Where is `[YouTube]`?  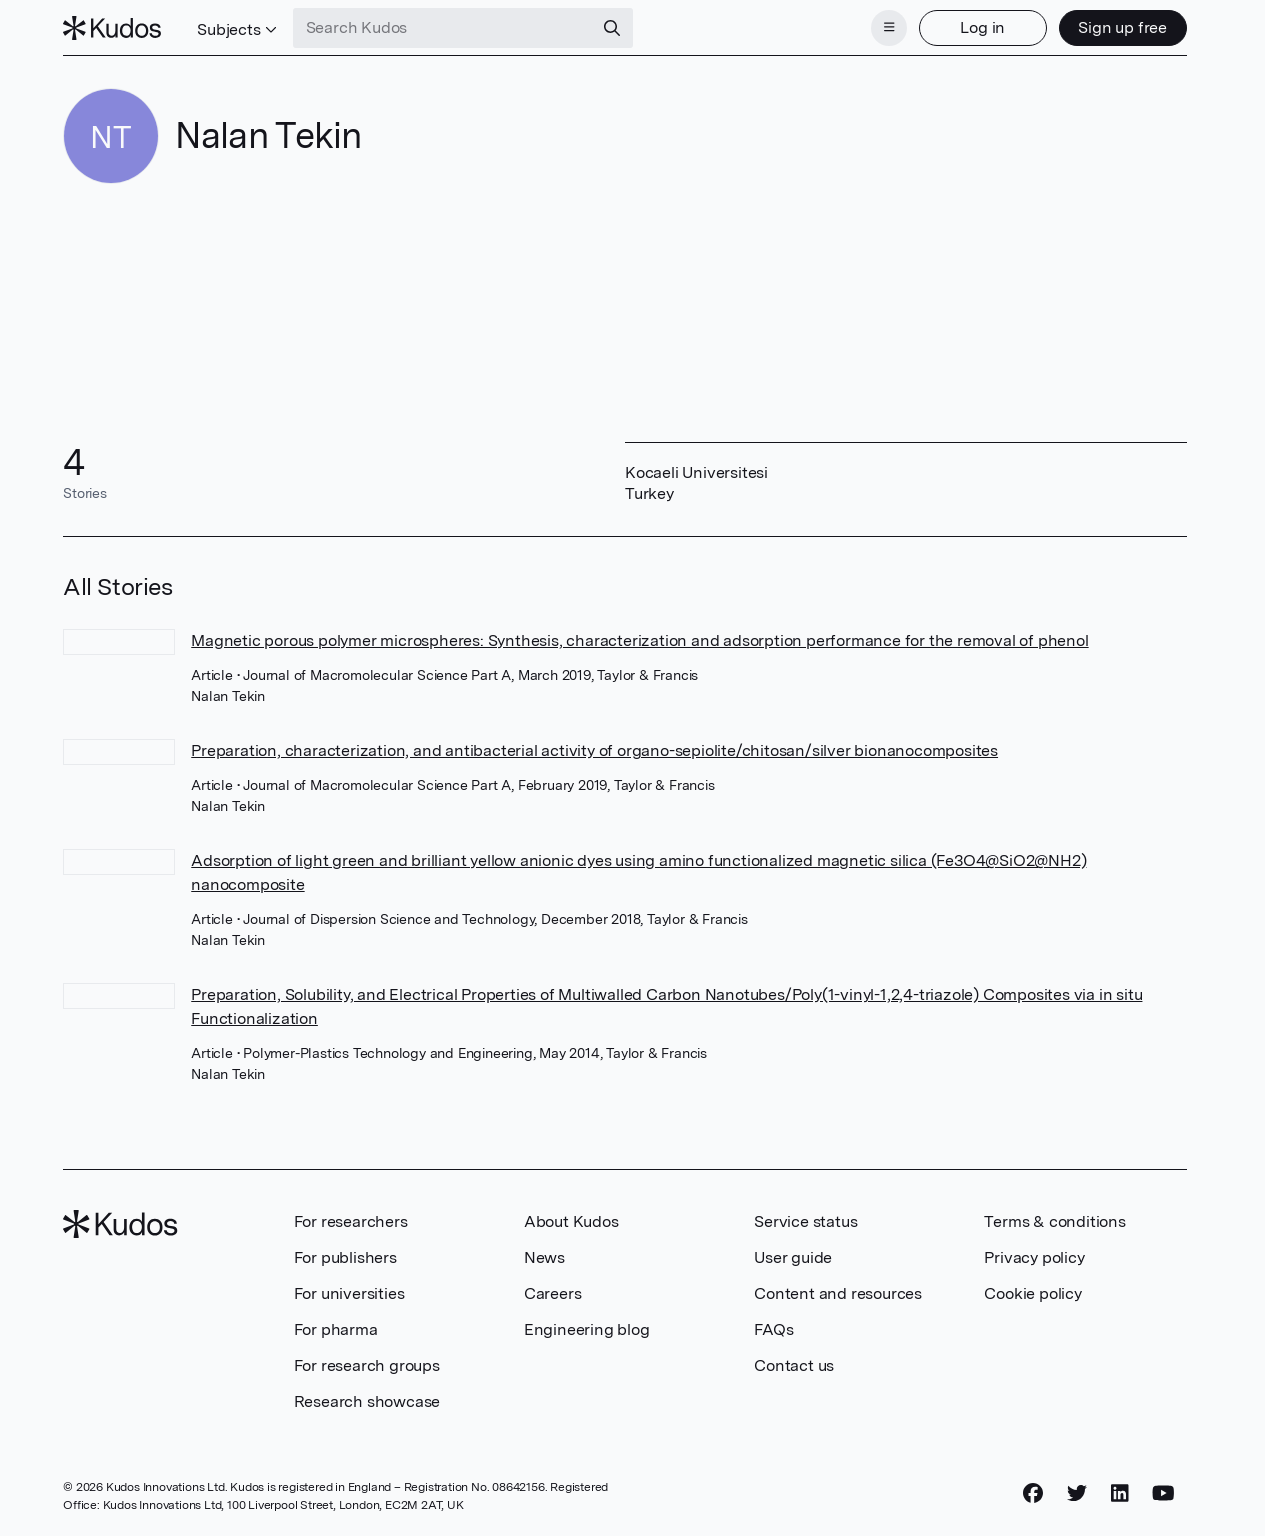
[YouTube] is located at coordinates (1163, 1493).